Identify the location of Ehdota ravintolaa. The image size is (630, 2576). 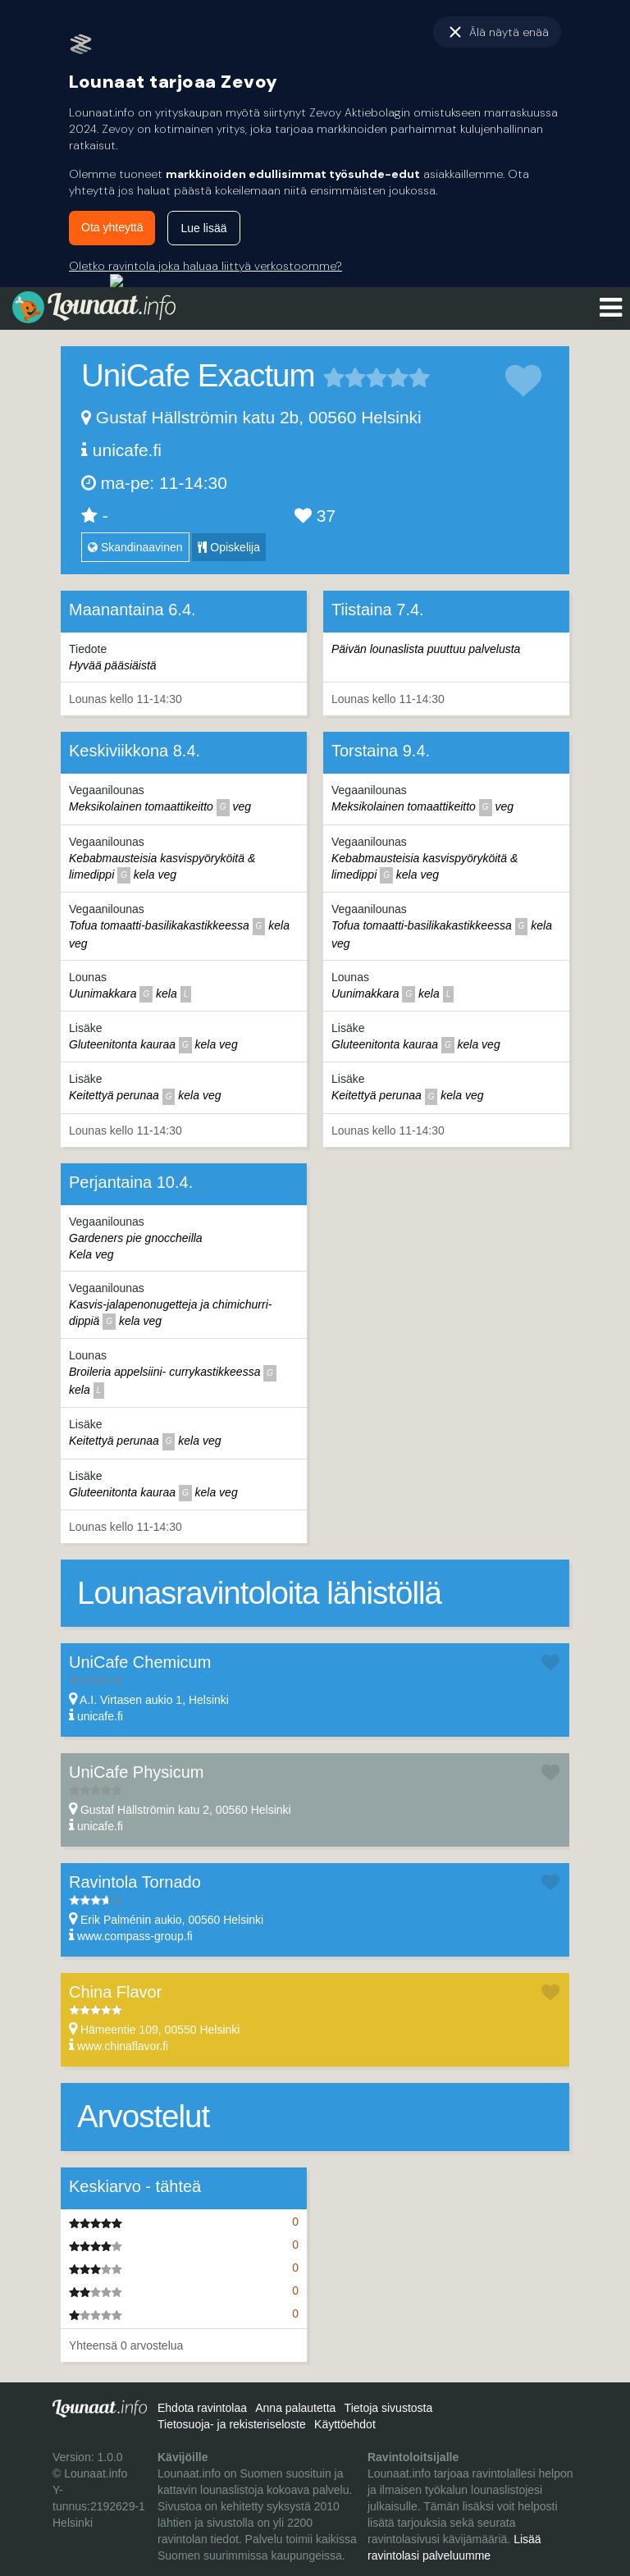
(202, 2407).